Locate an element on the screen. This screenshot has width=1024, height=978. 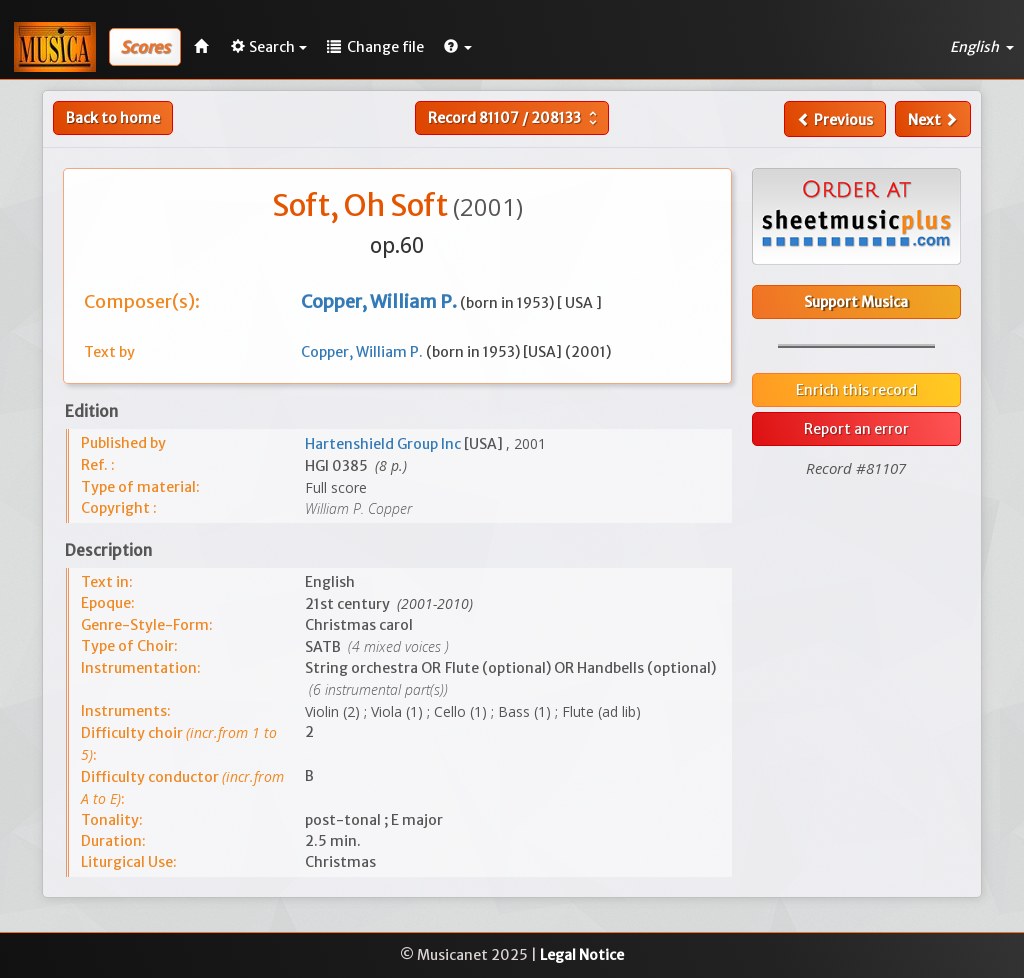
Search [button] is located at coordinates (269, 47).